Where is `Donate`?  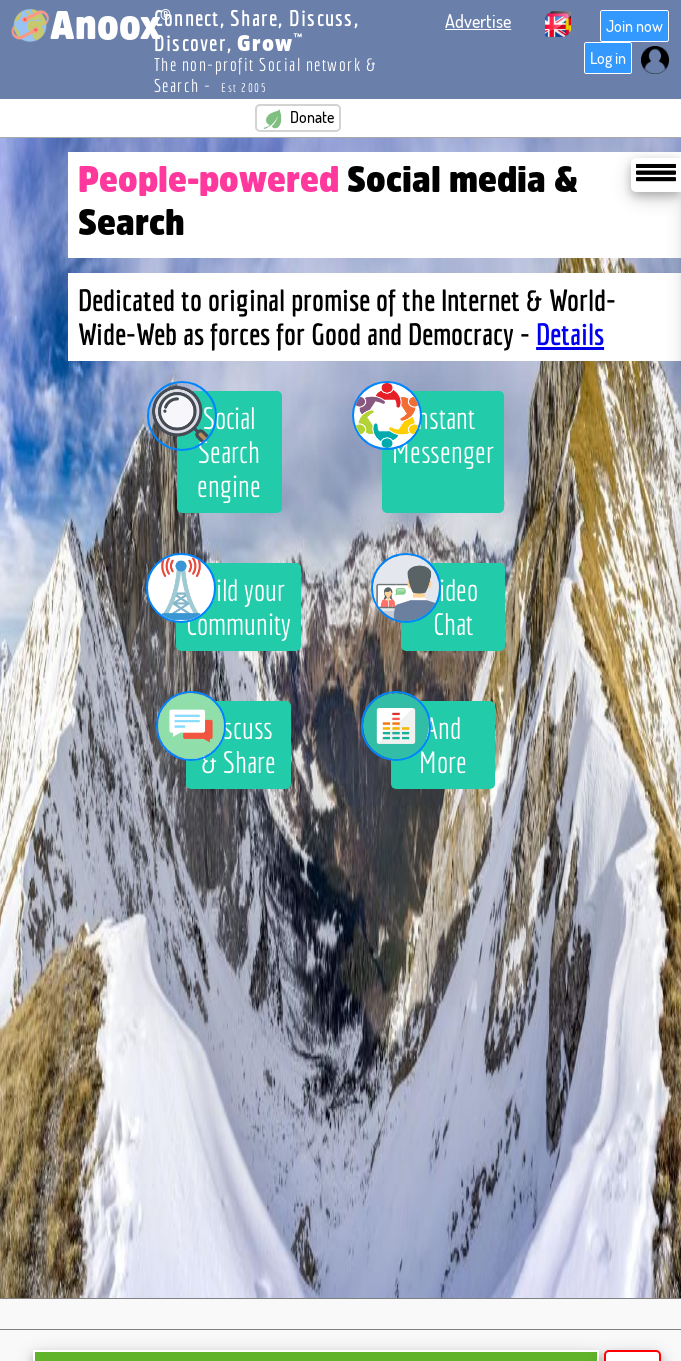 Donate is located at coordinates (298, 118).